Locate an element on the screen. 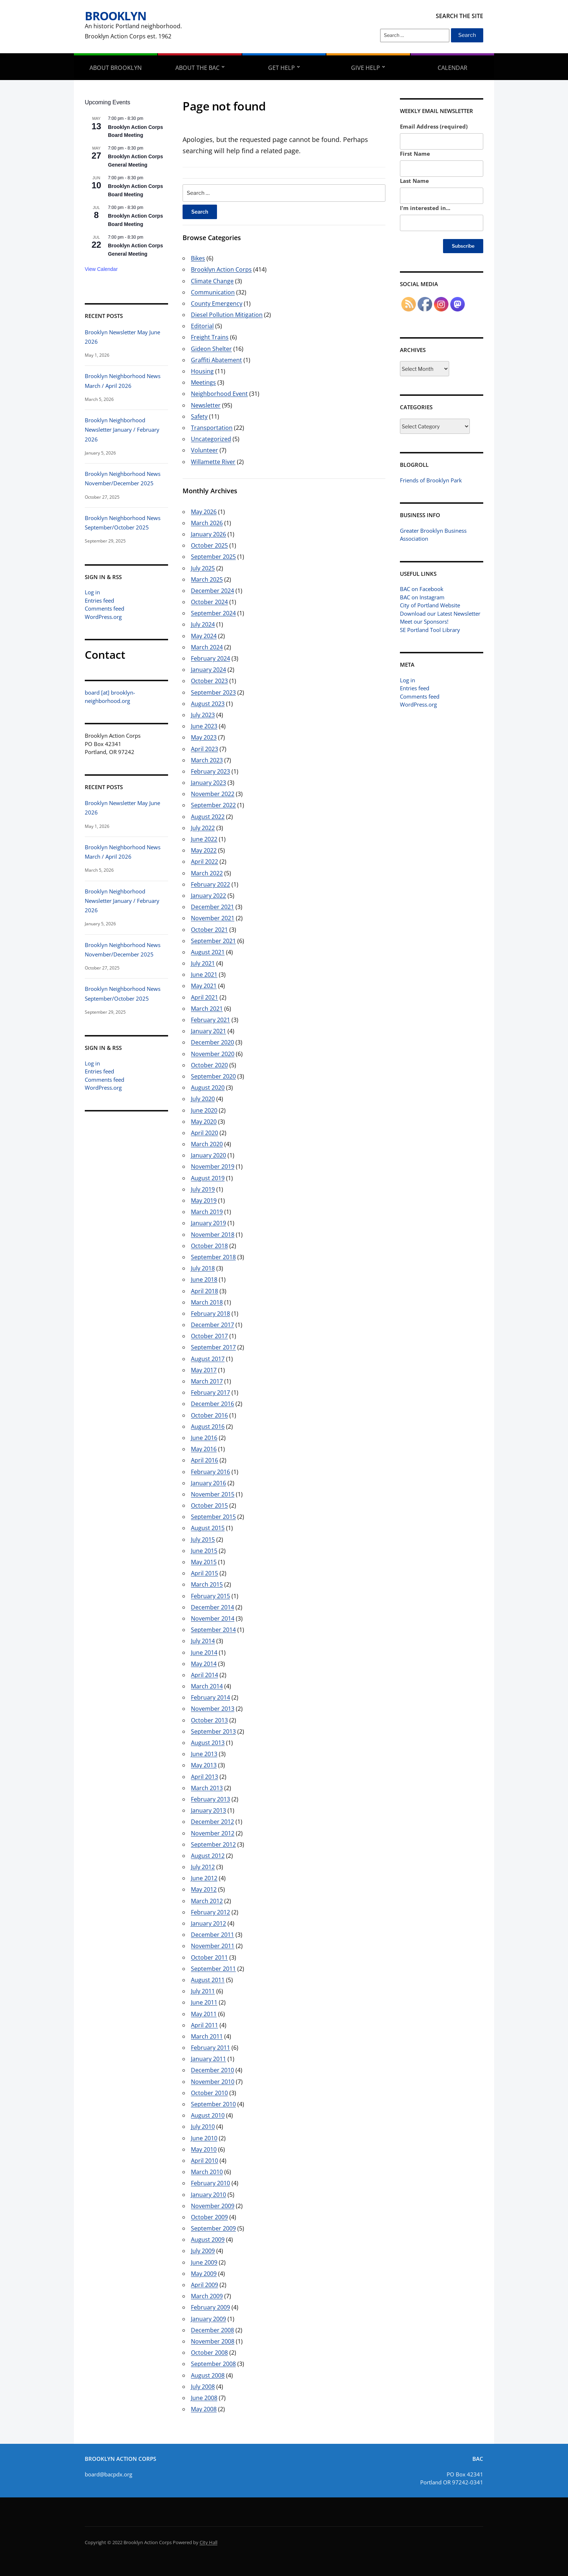  May 2013 is located at coordinates (204, 1765).